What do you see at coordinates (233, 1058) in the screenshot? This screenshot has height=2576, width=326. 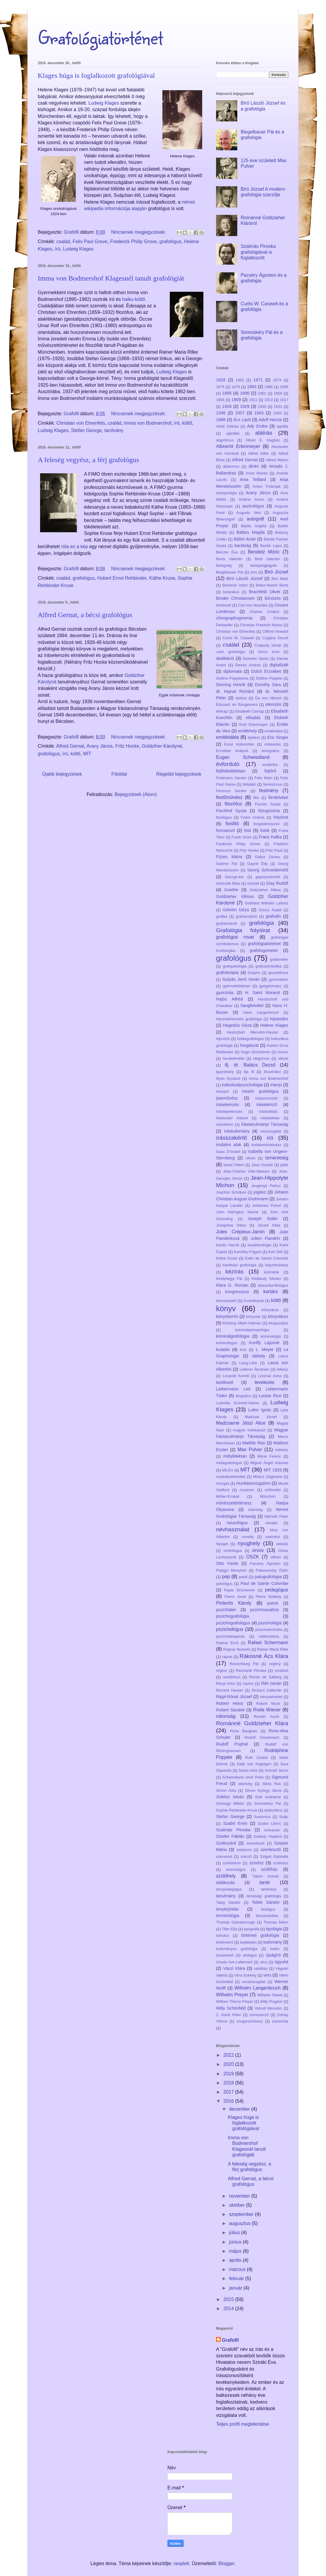 I see `hurokelmélet` at bounding box center [233, 1058].